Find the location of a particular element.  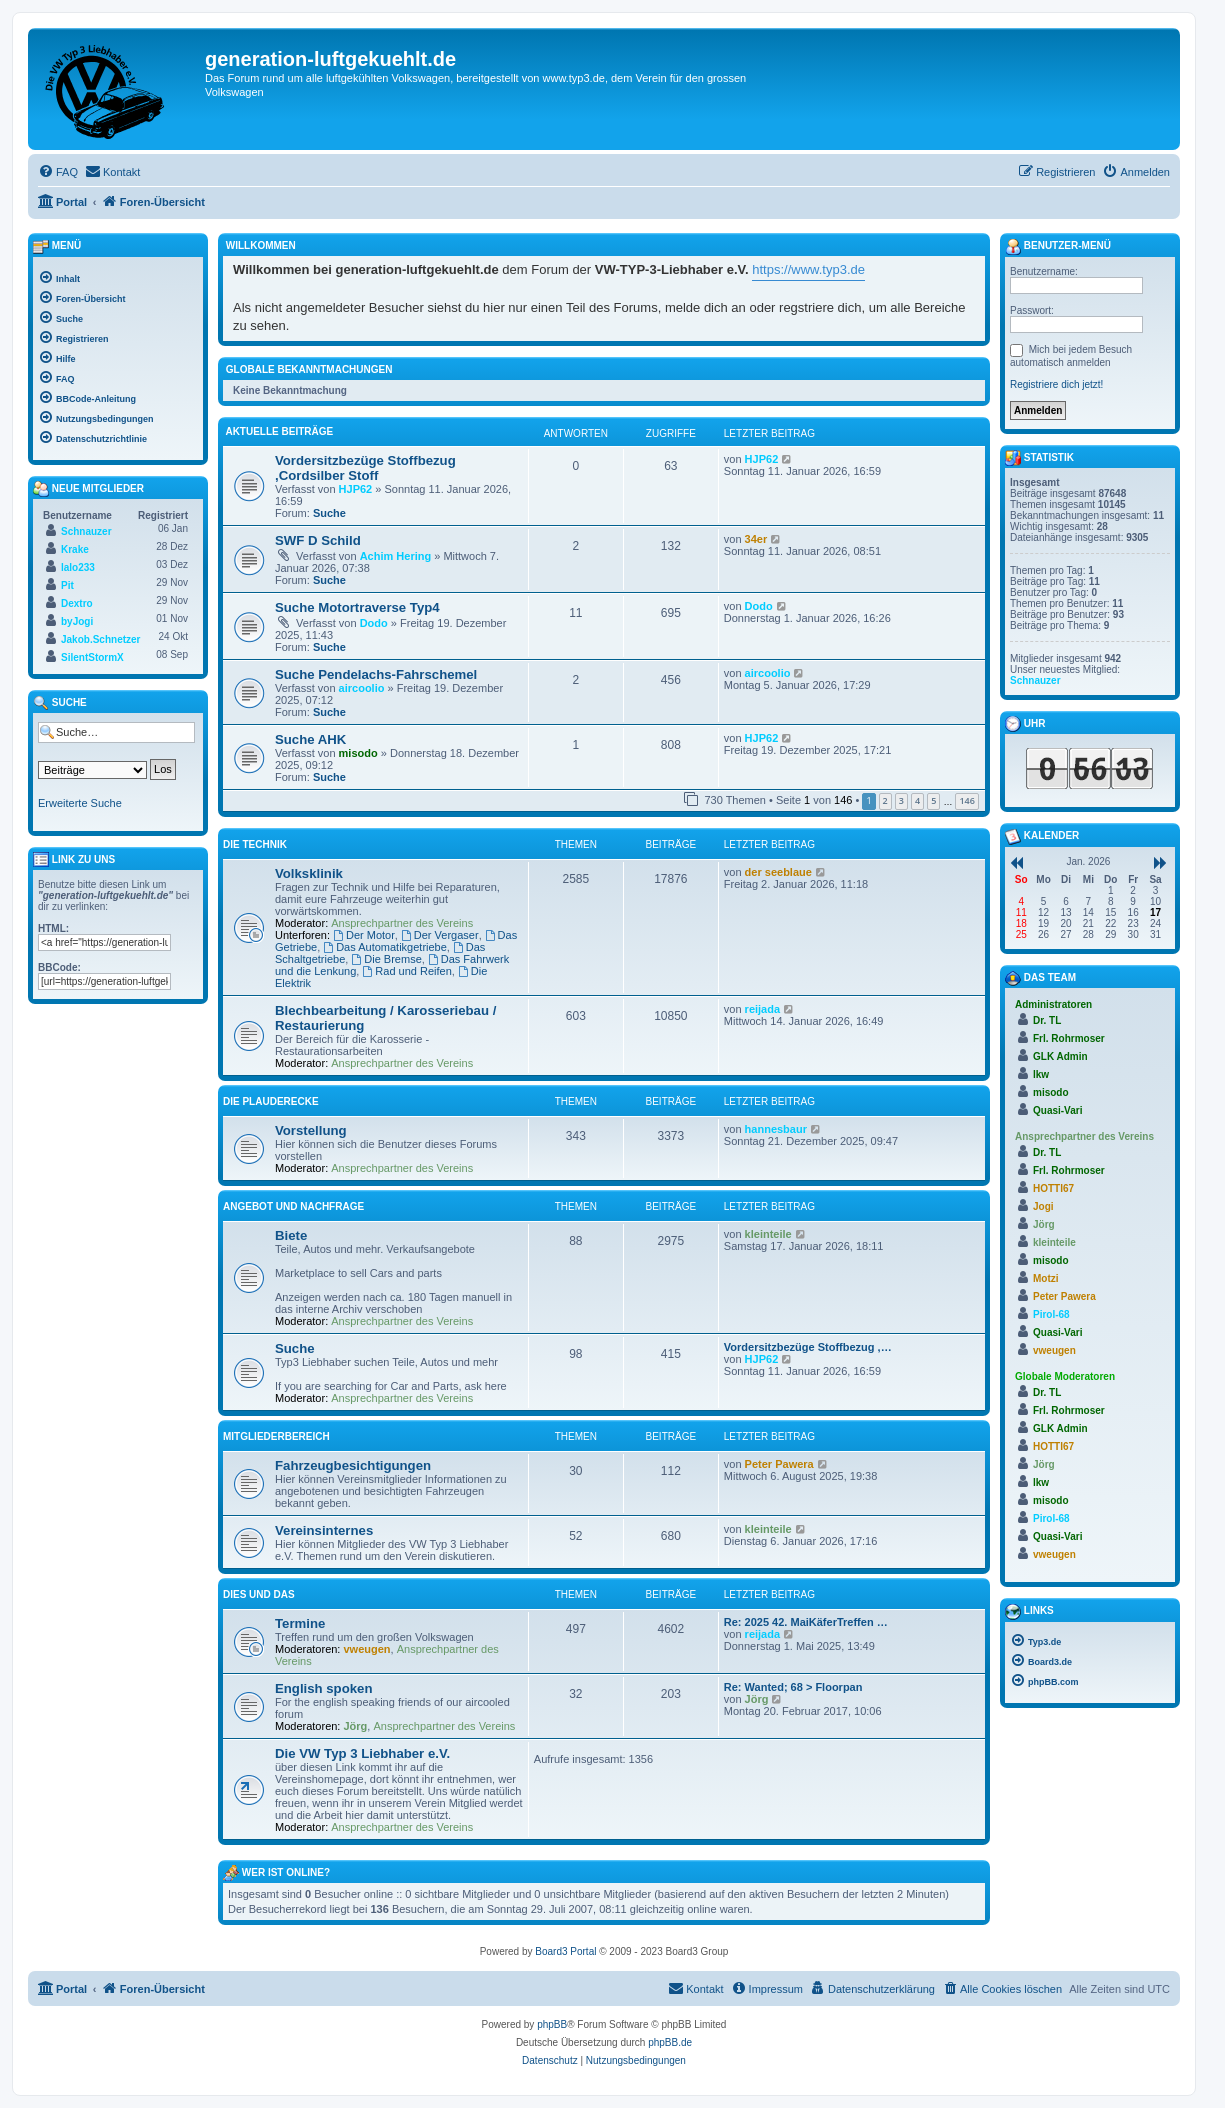

GLK Admin is located at coordinates (1060, 1056).